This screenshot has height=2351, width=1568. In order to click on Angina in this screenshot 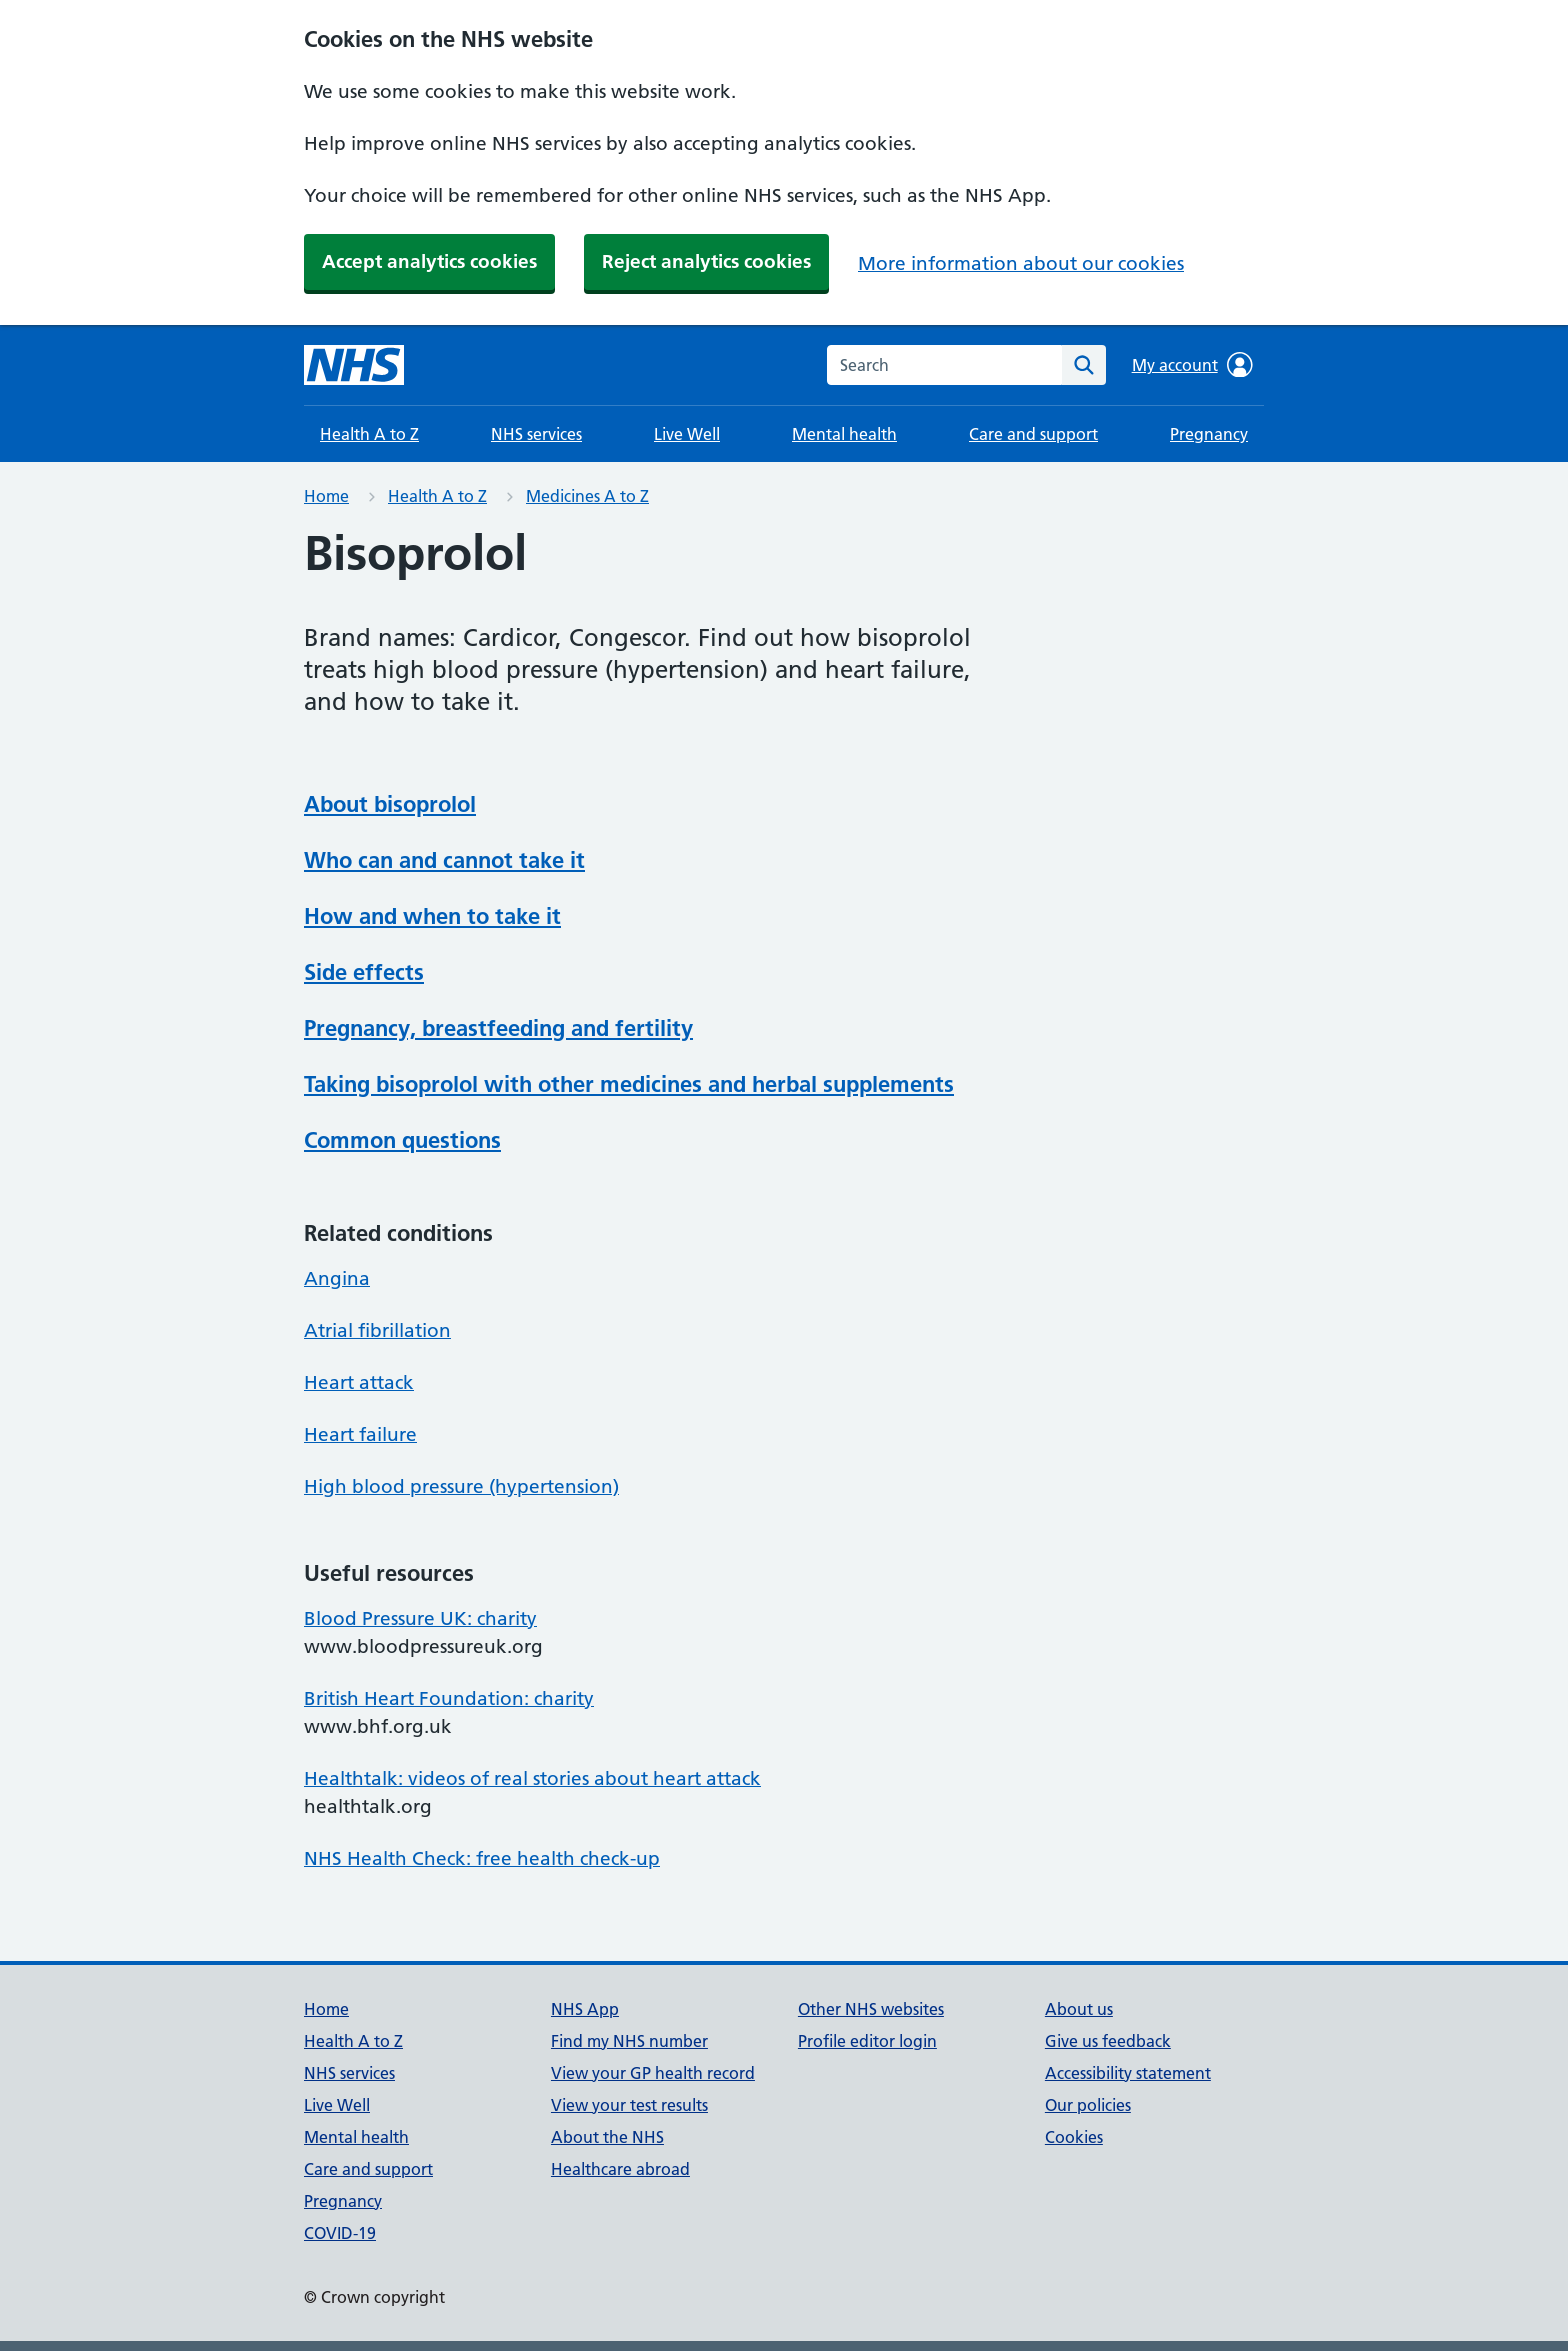, I will do `click(337, 1278)`.